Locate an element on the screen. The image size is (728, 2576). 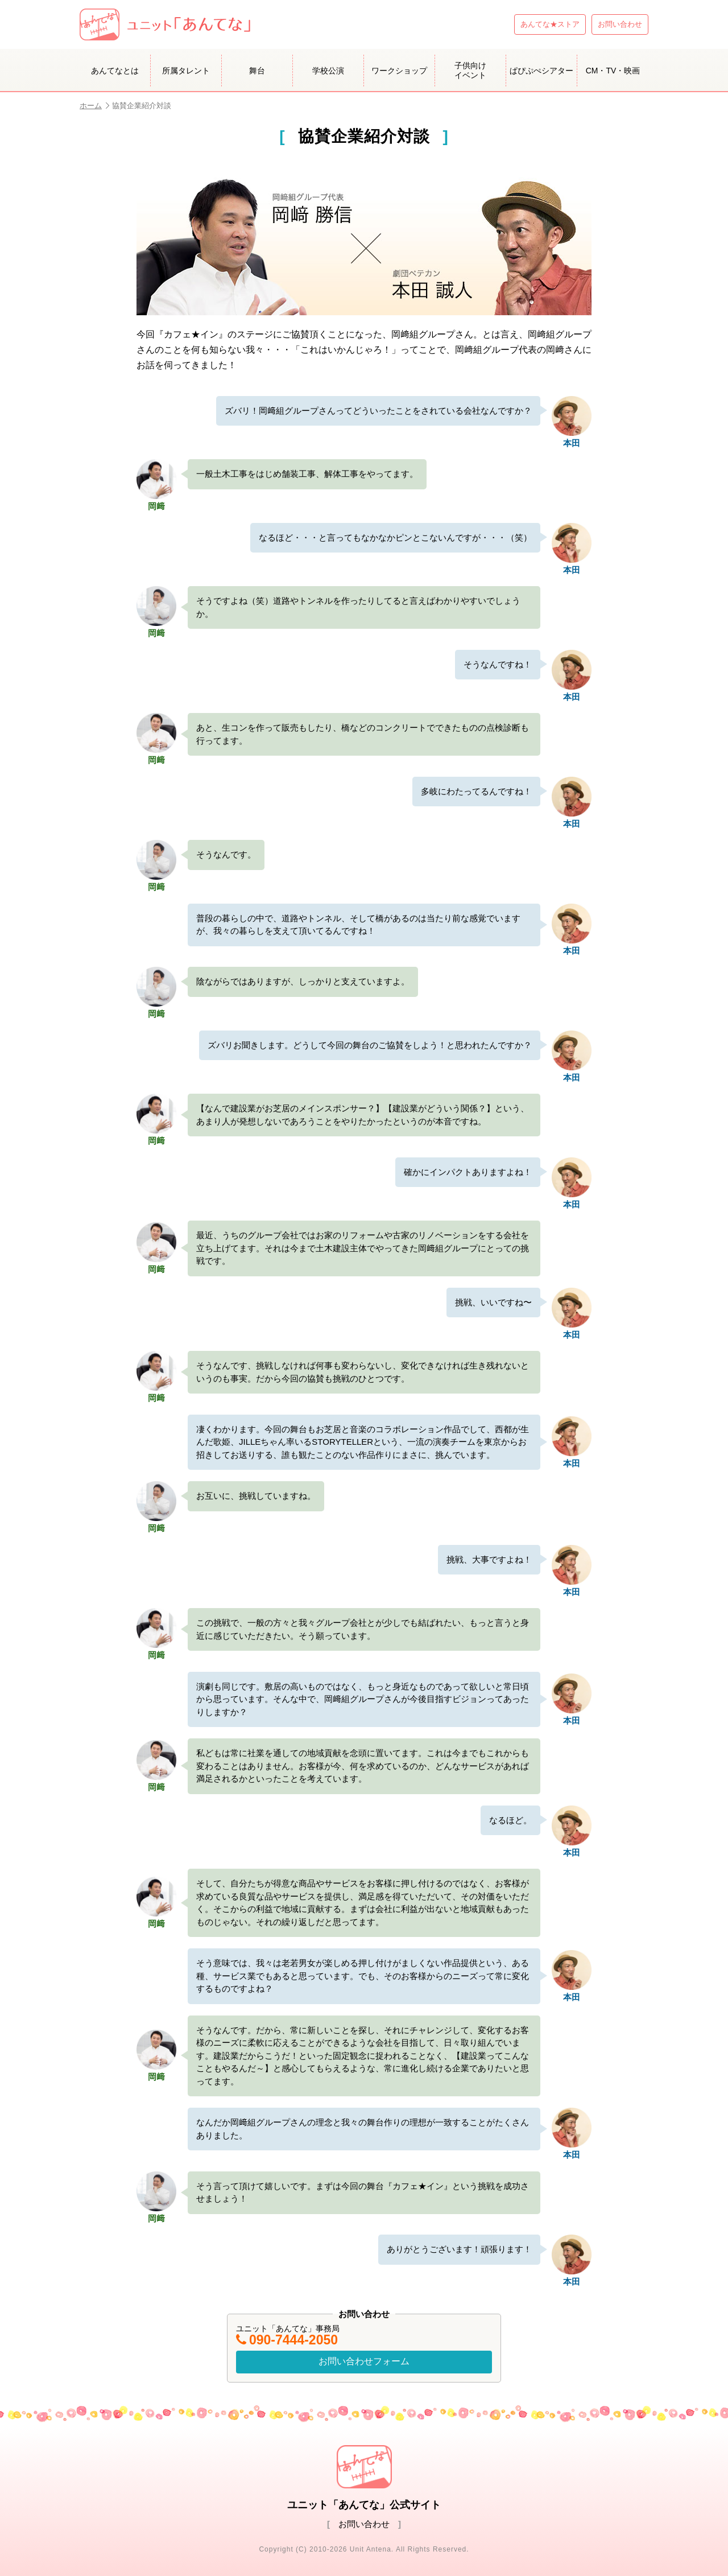
所属タレント is located at coordinates (186, 70).